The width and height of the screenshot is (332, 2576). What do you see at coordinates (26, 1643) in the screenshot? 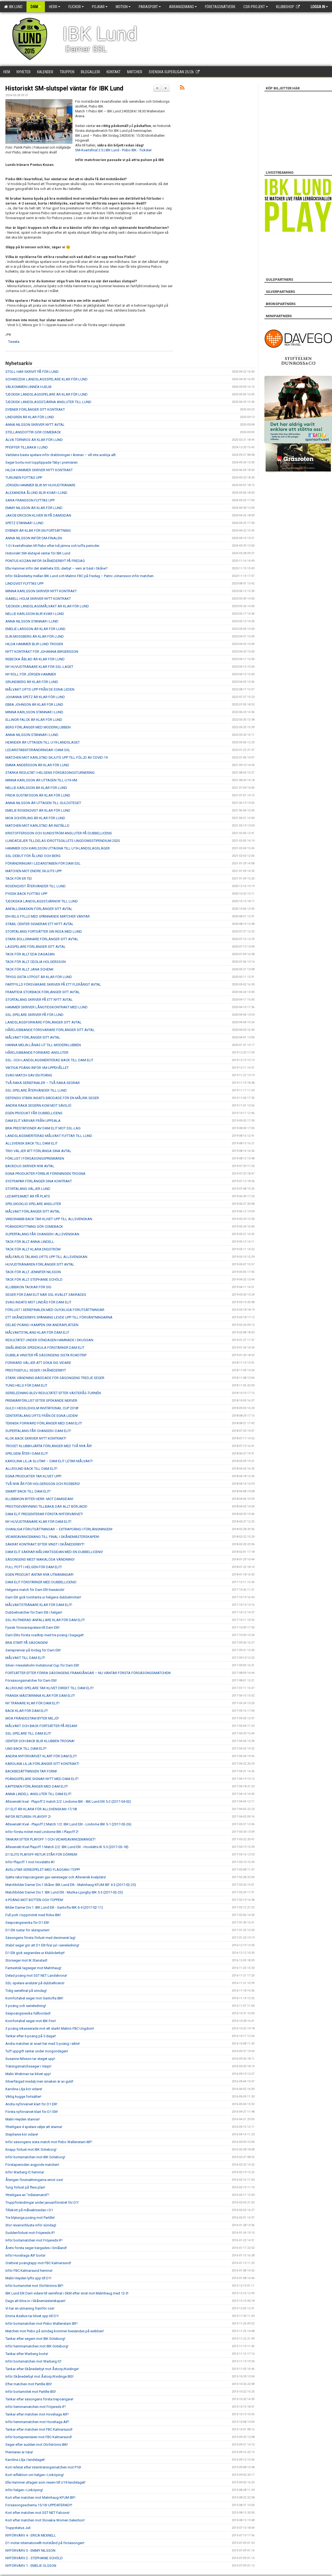
I see `BRA START PÅ SÄSONGEN!` at bounding box center [26, 1643].